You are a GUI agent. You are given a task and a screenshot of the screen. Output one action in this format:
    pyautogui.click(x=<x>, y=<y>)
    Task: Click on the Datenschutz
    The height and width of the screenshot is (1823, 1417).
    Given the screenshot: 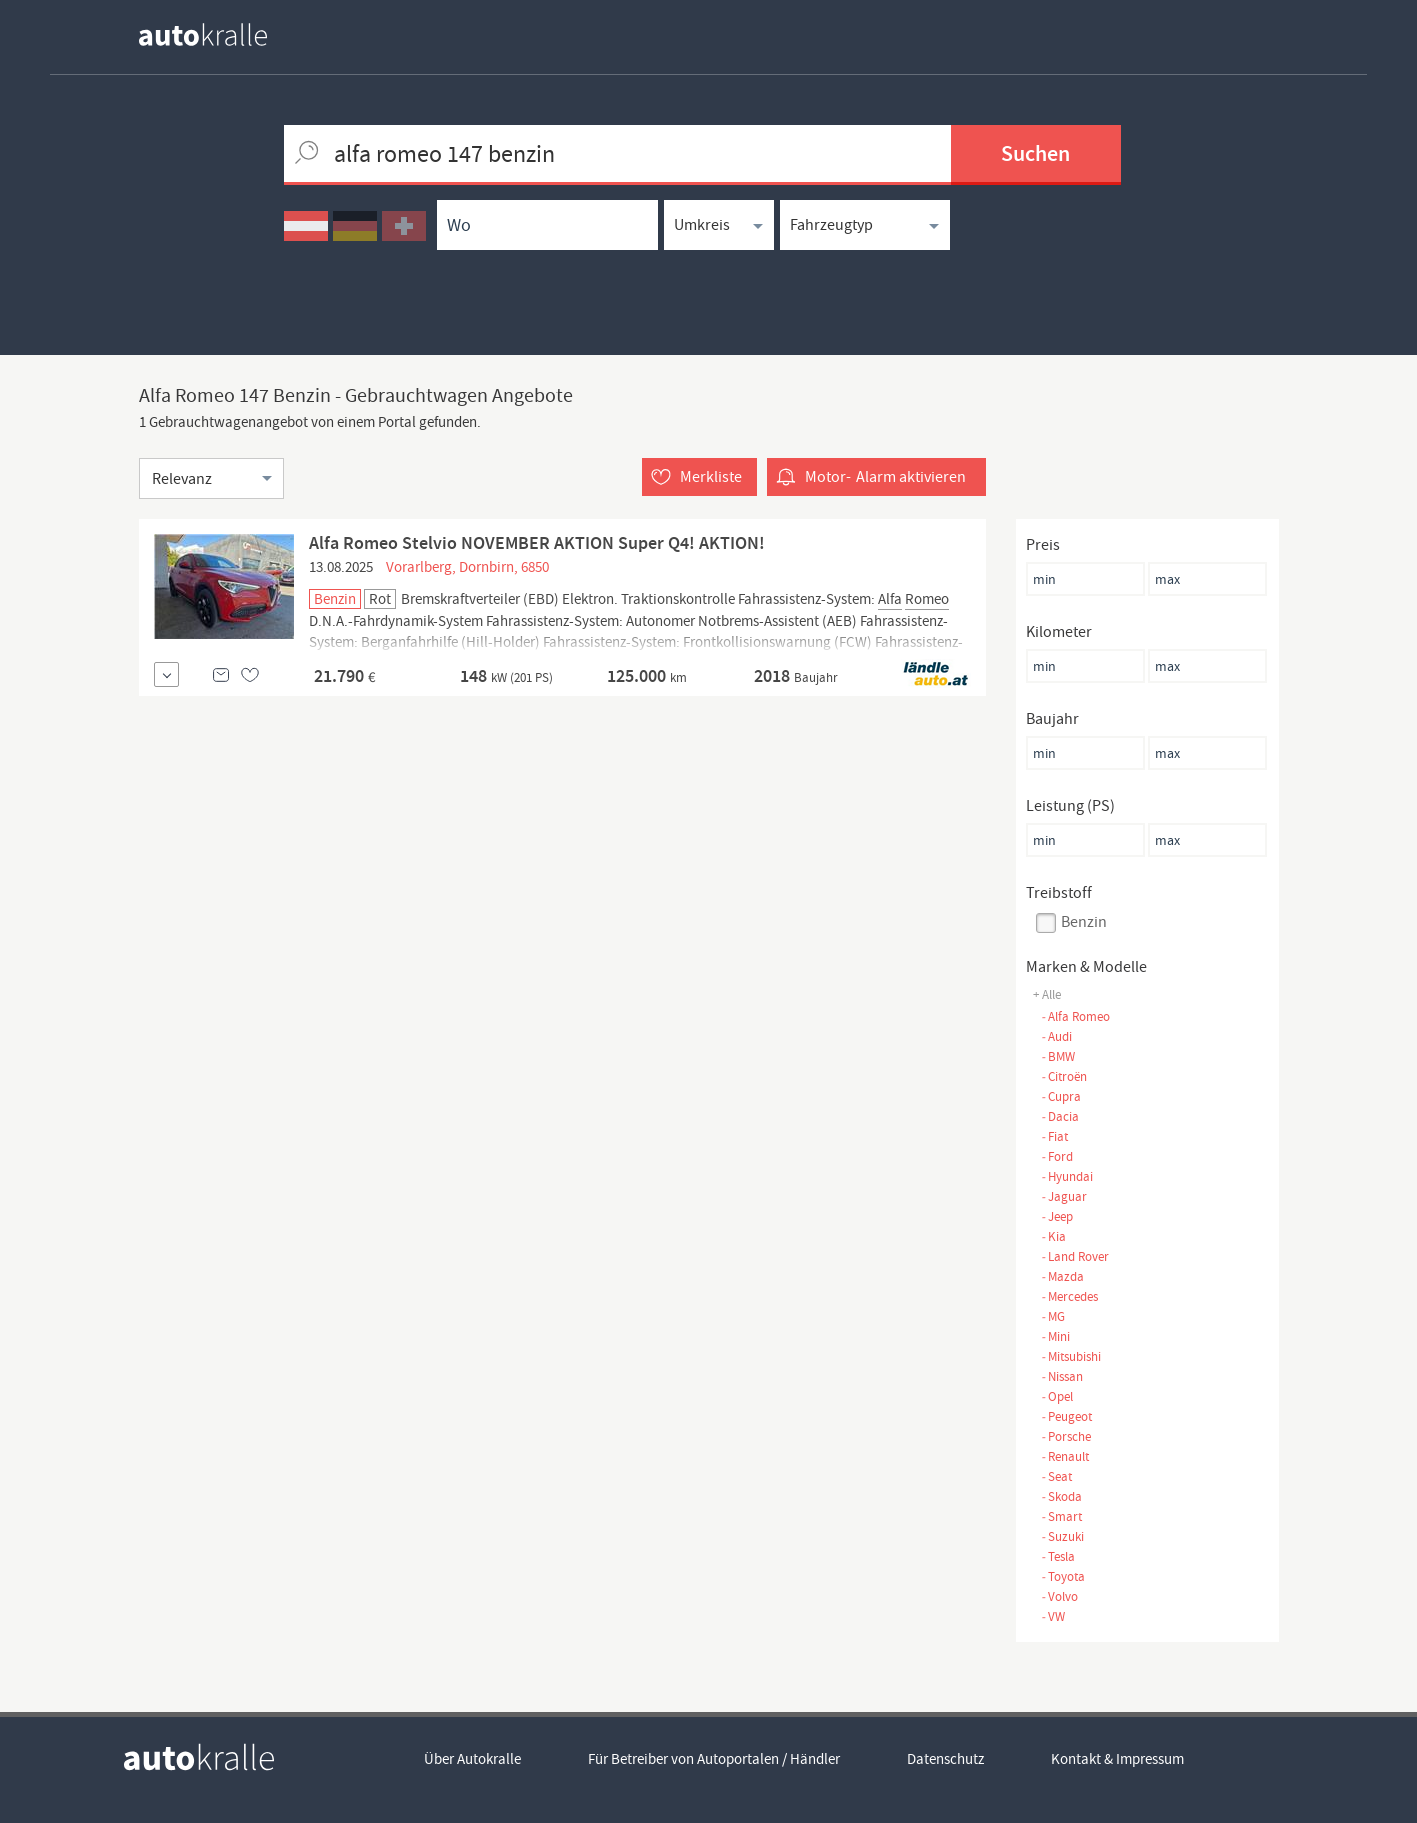 What is the action you would take?
    pyautogui.click(x=945, y=1759)
    